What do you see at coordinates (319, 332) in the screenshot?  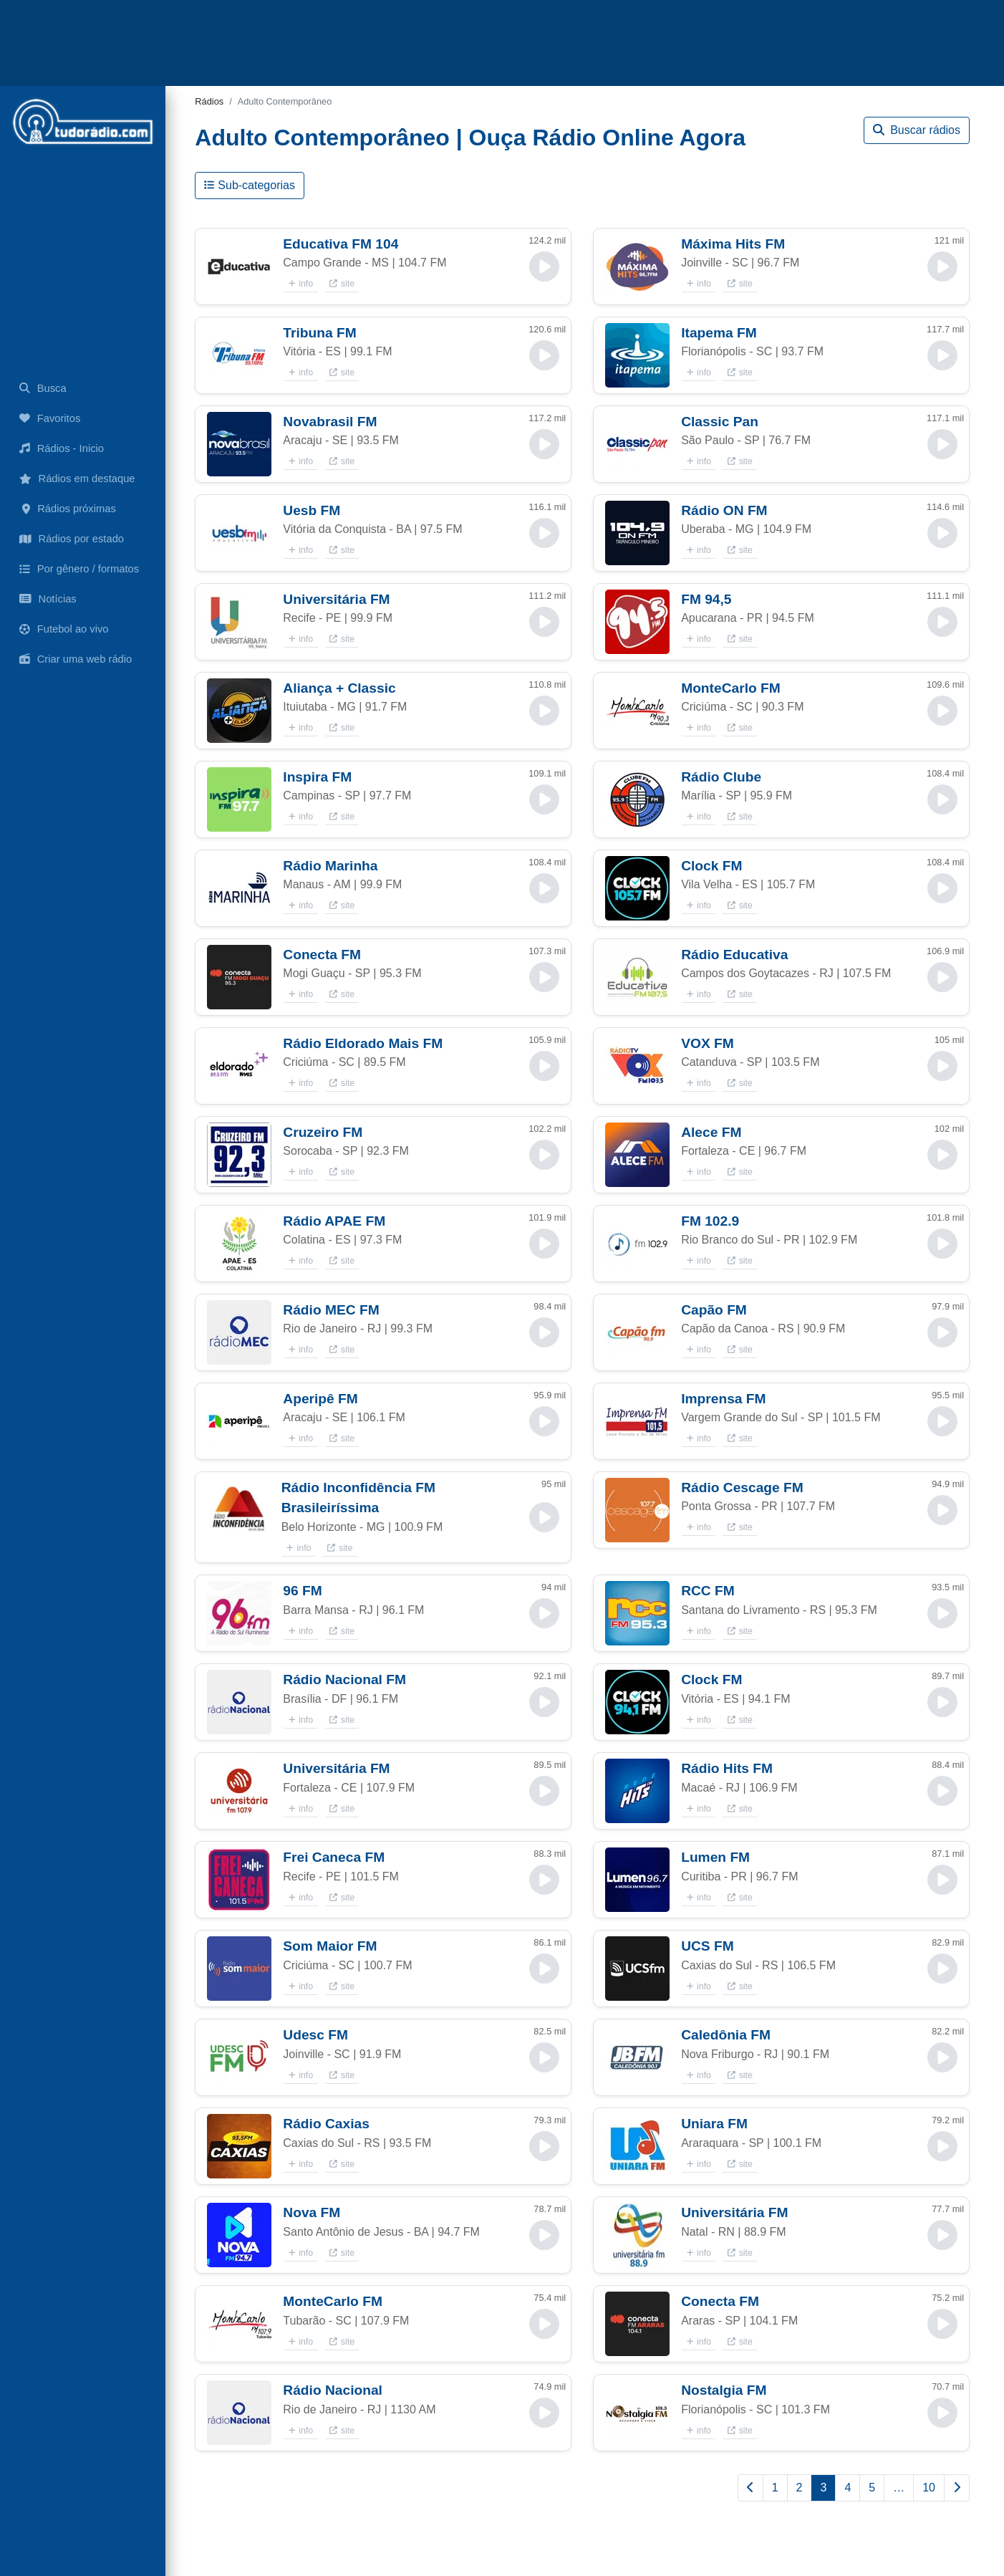 I see `Tribuna FM [button]` at bounding box center [319, 332].